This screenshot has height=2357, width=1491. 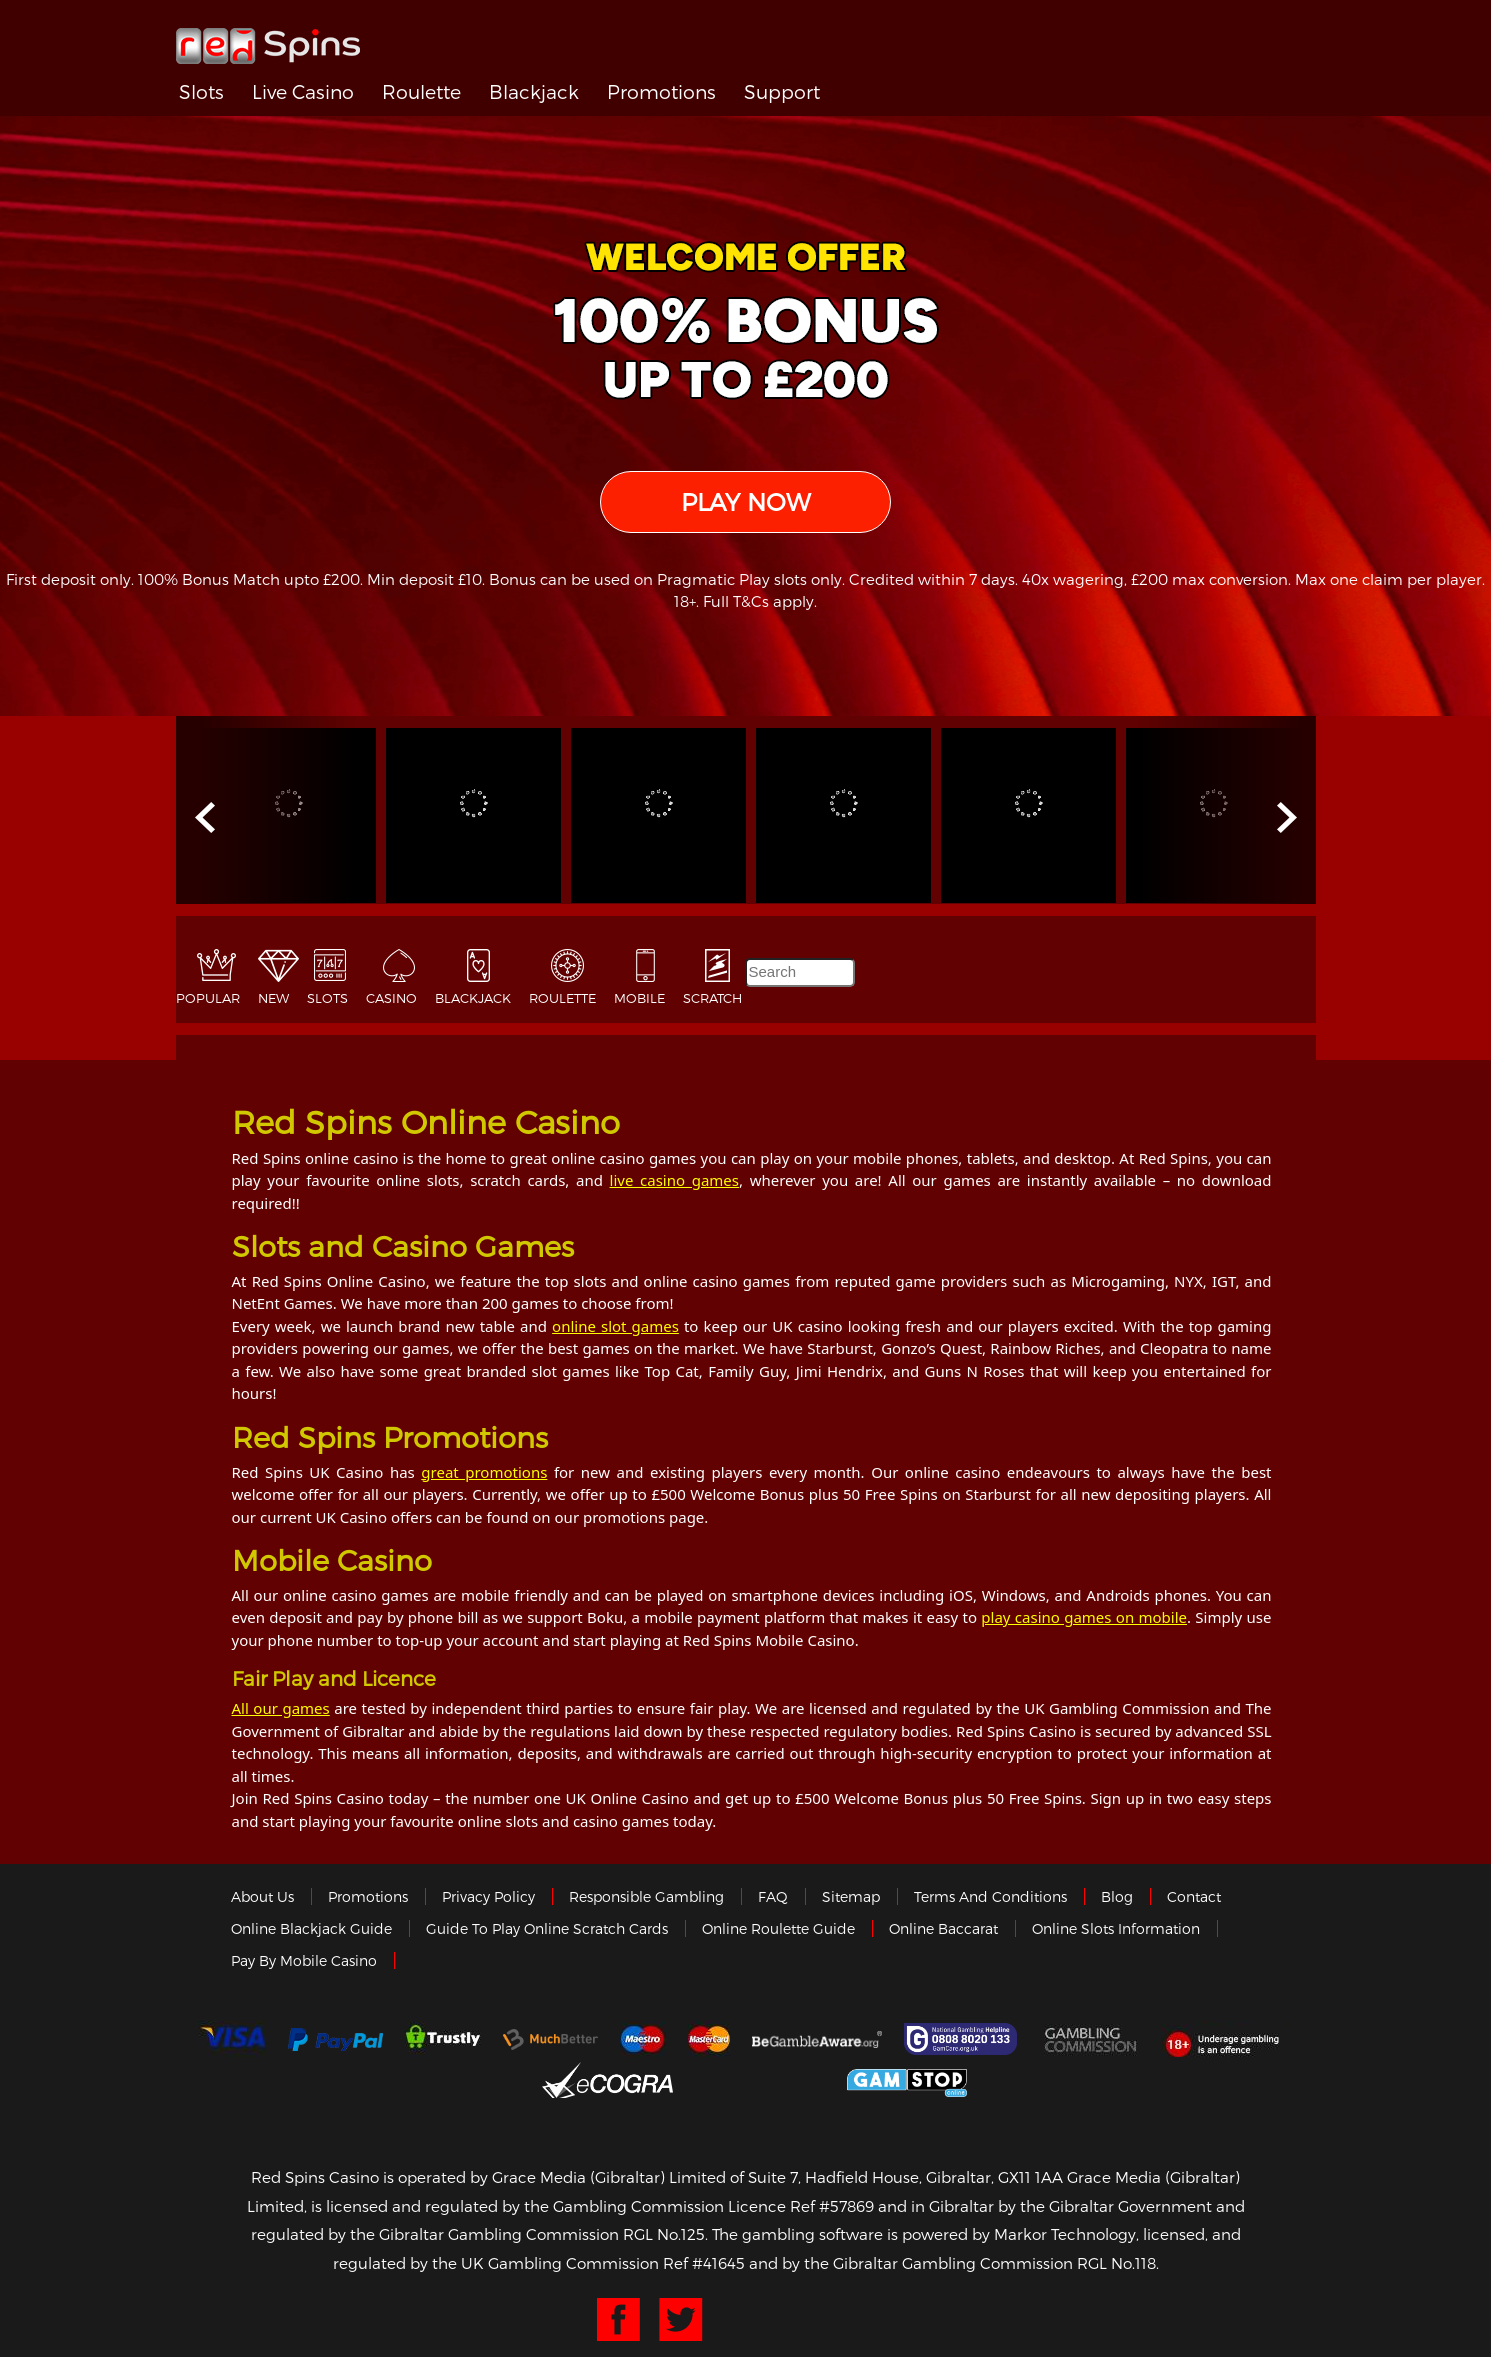 What do you see at coordinates (335, 2039) in the screenshot?
I see `Paypal` at bounding box center [335, 2039].